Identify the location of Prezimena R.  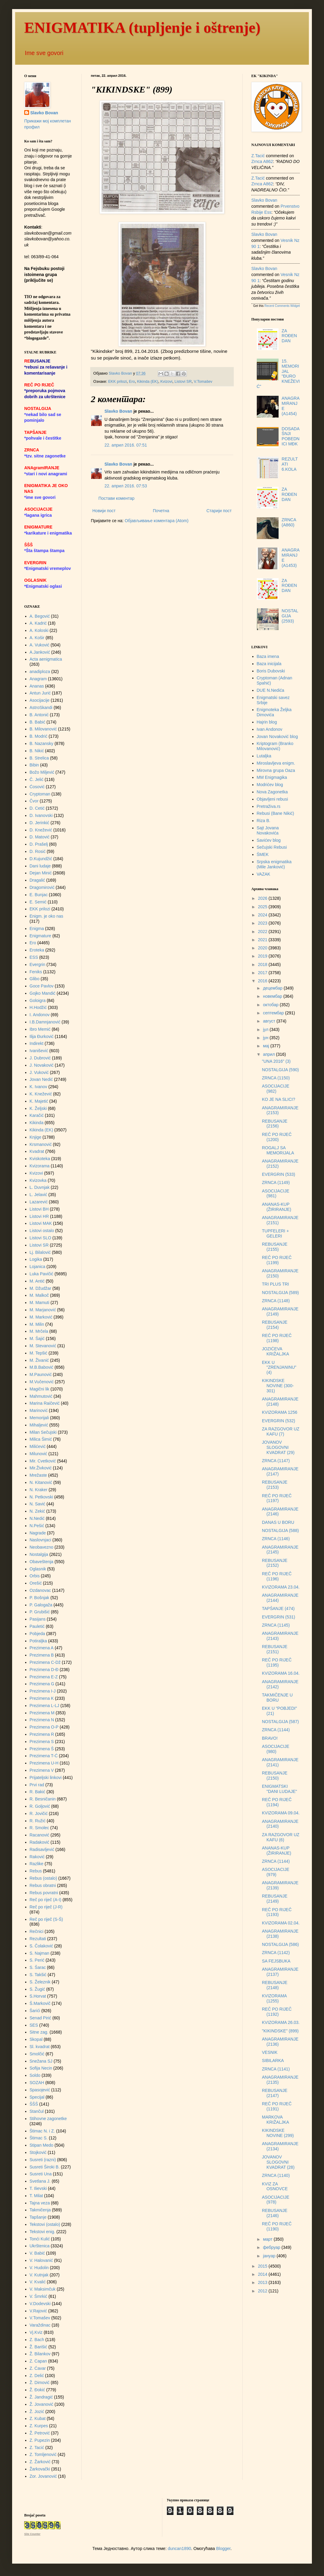
(42, 1734).